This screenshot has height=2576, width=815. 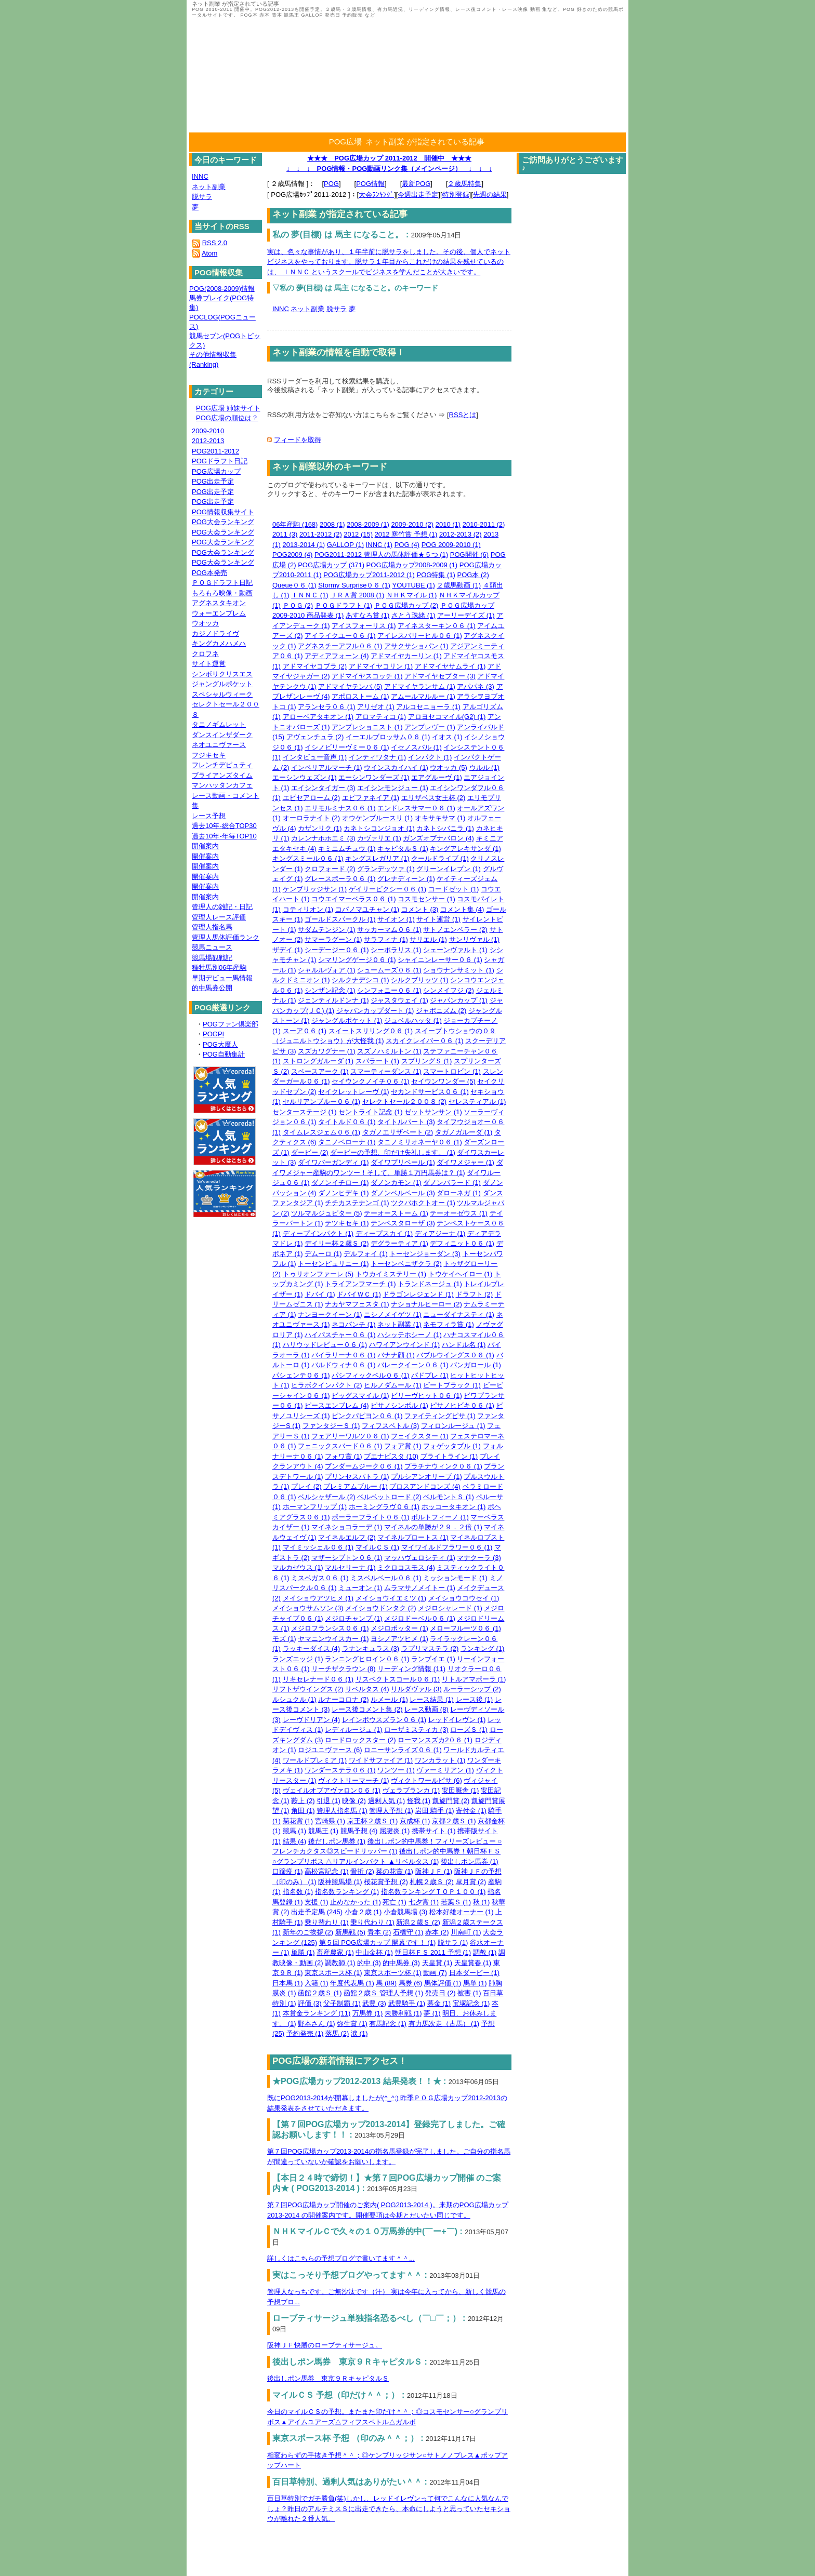 I want to click on 武豊騎手 (1), so click(x=407, y=2003).